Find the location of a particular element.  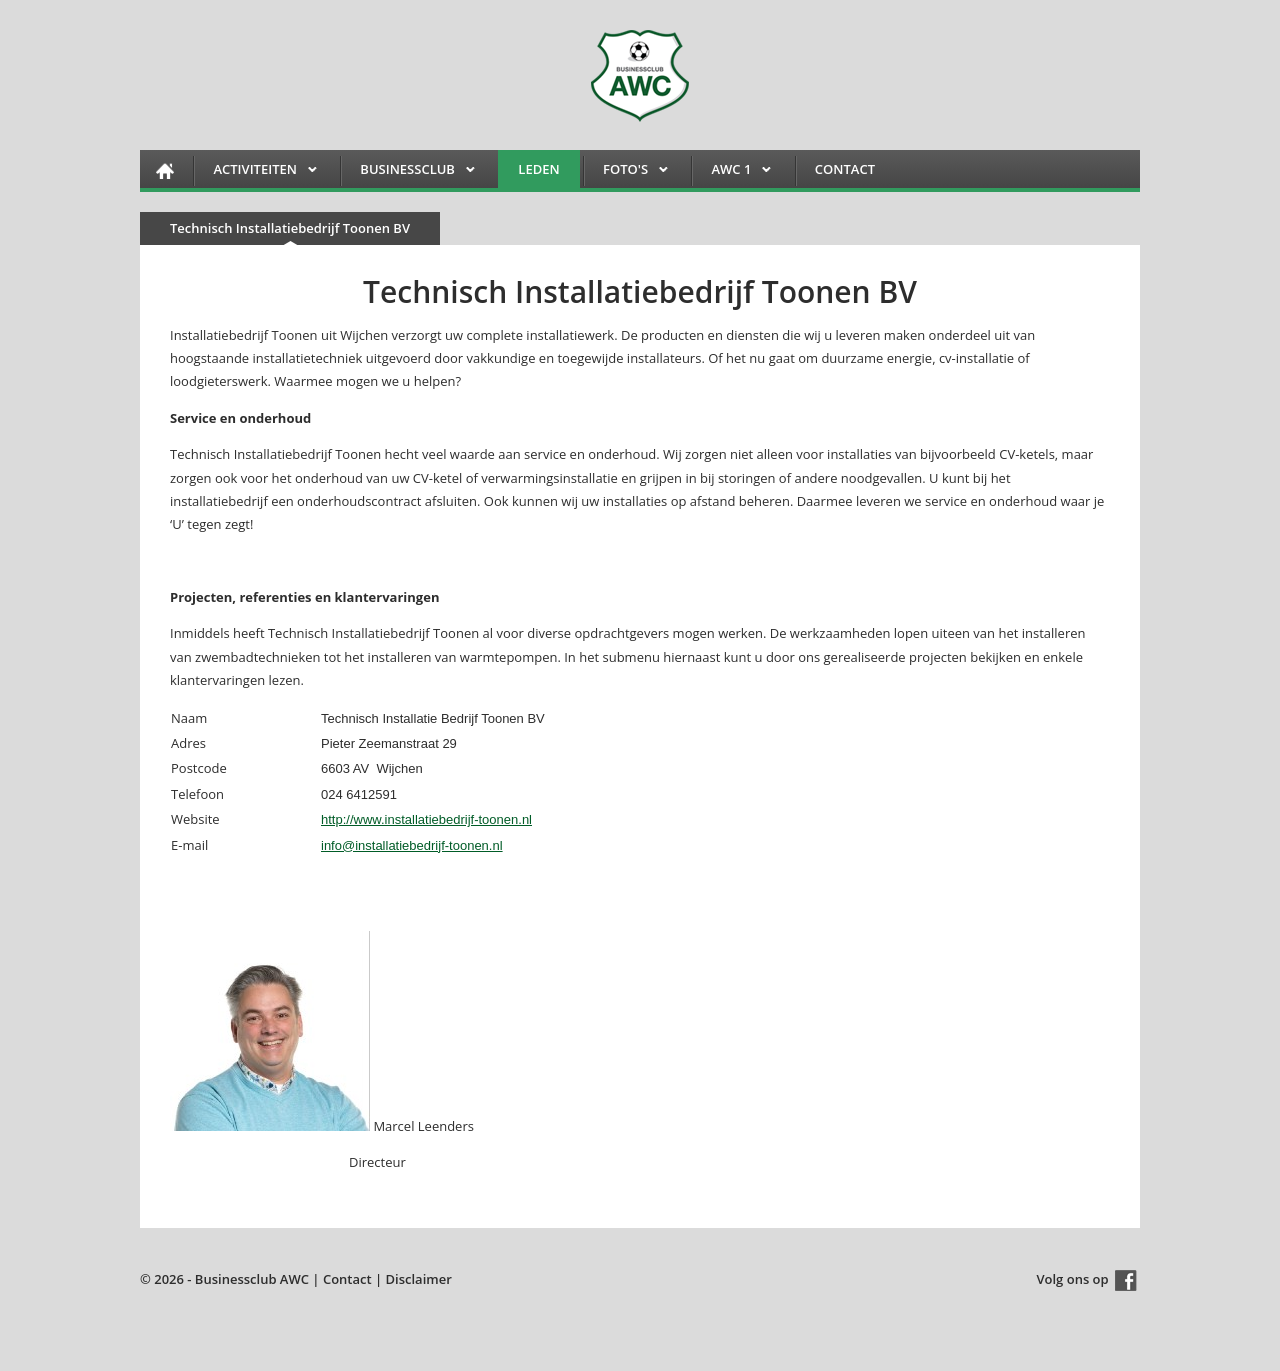

Facebook is located at coordinates (1126, 1280).